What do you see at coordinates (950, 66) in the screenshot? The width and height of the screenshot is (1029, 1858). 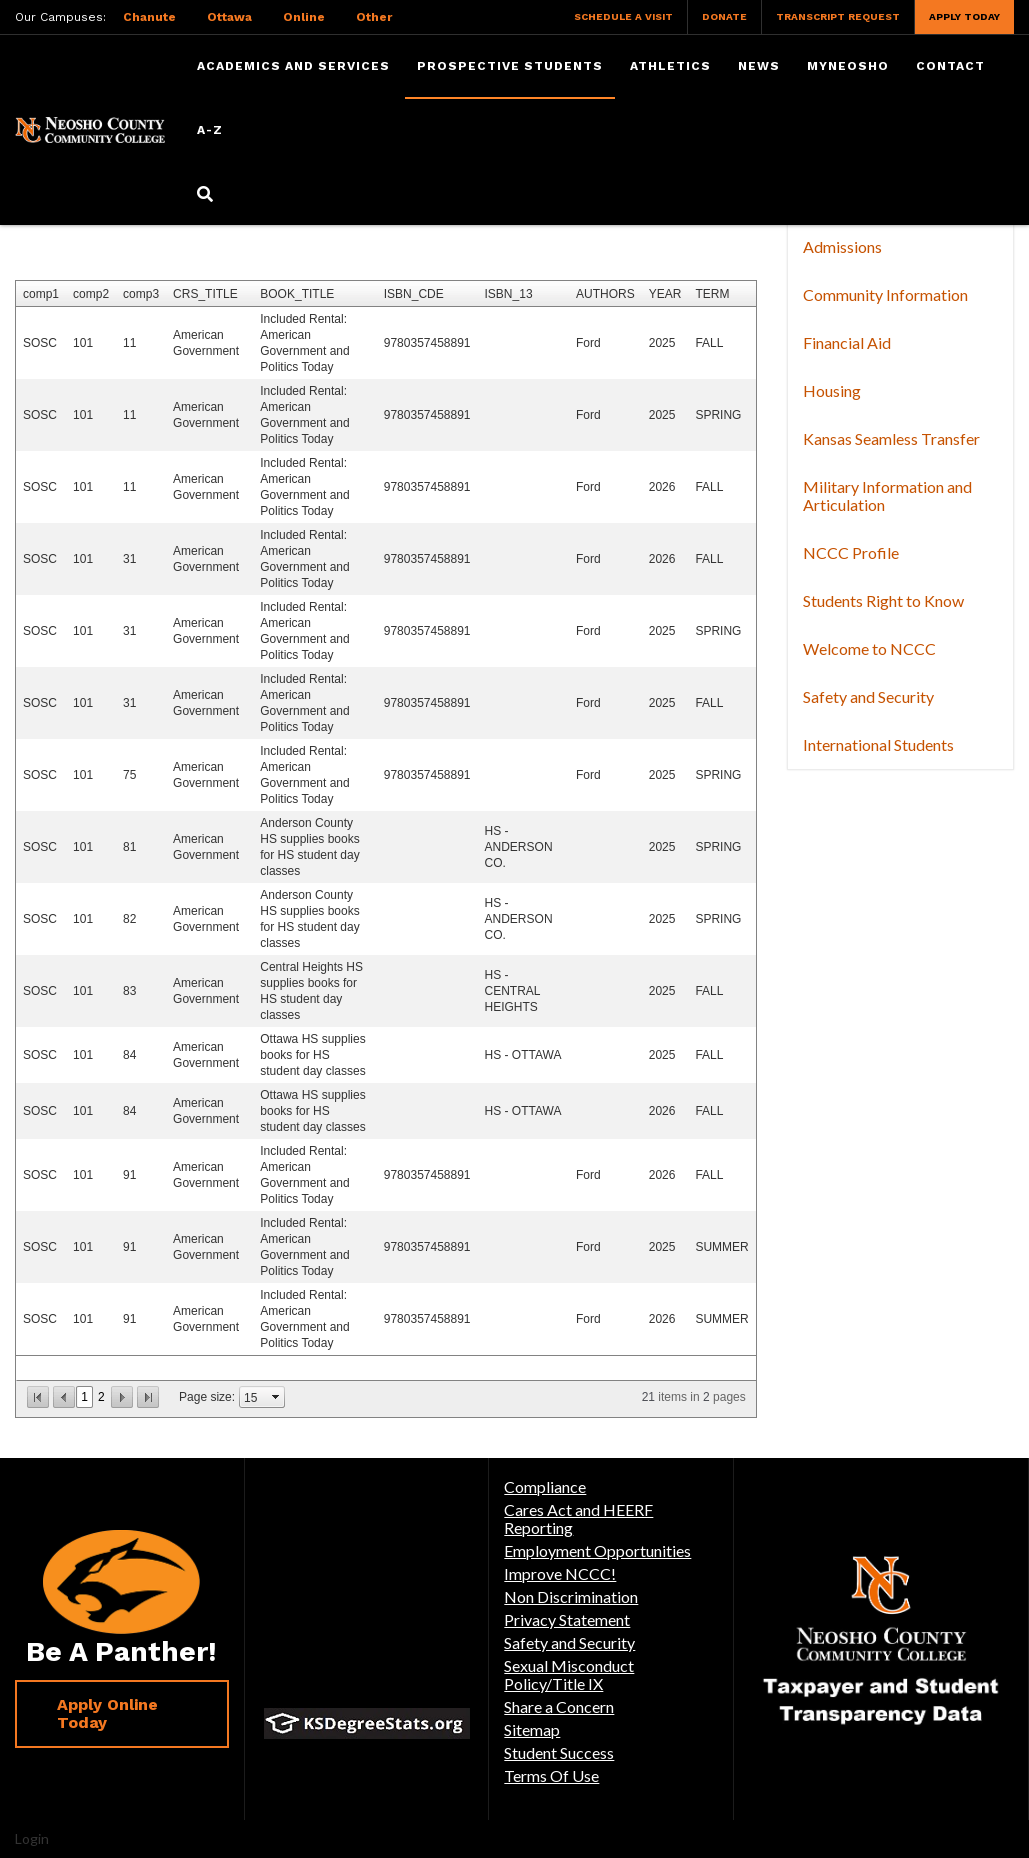 I see `Contact` at bounding box center [950, 66].